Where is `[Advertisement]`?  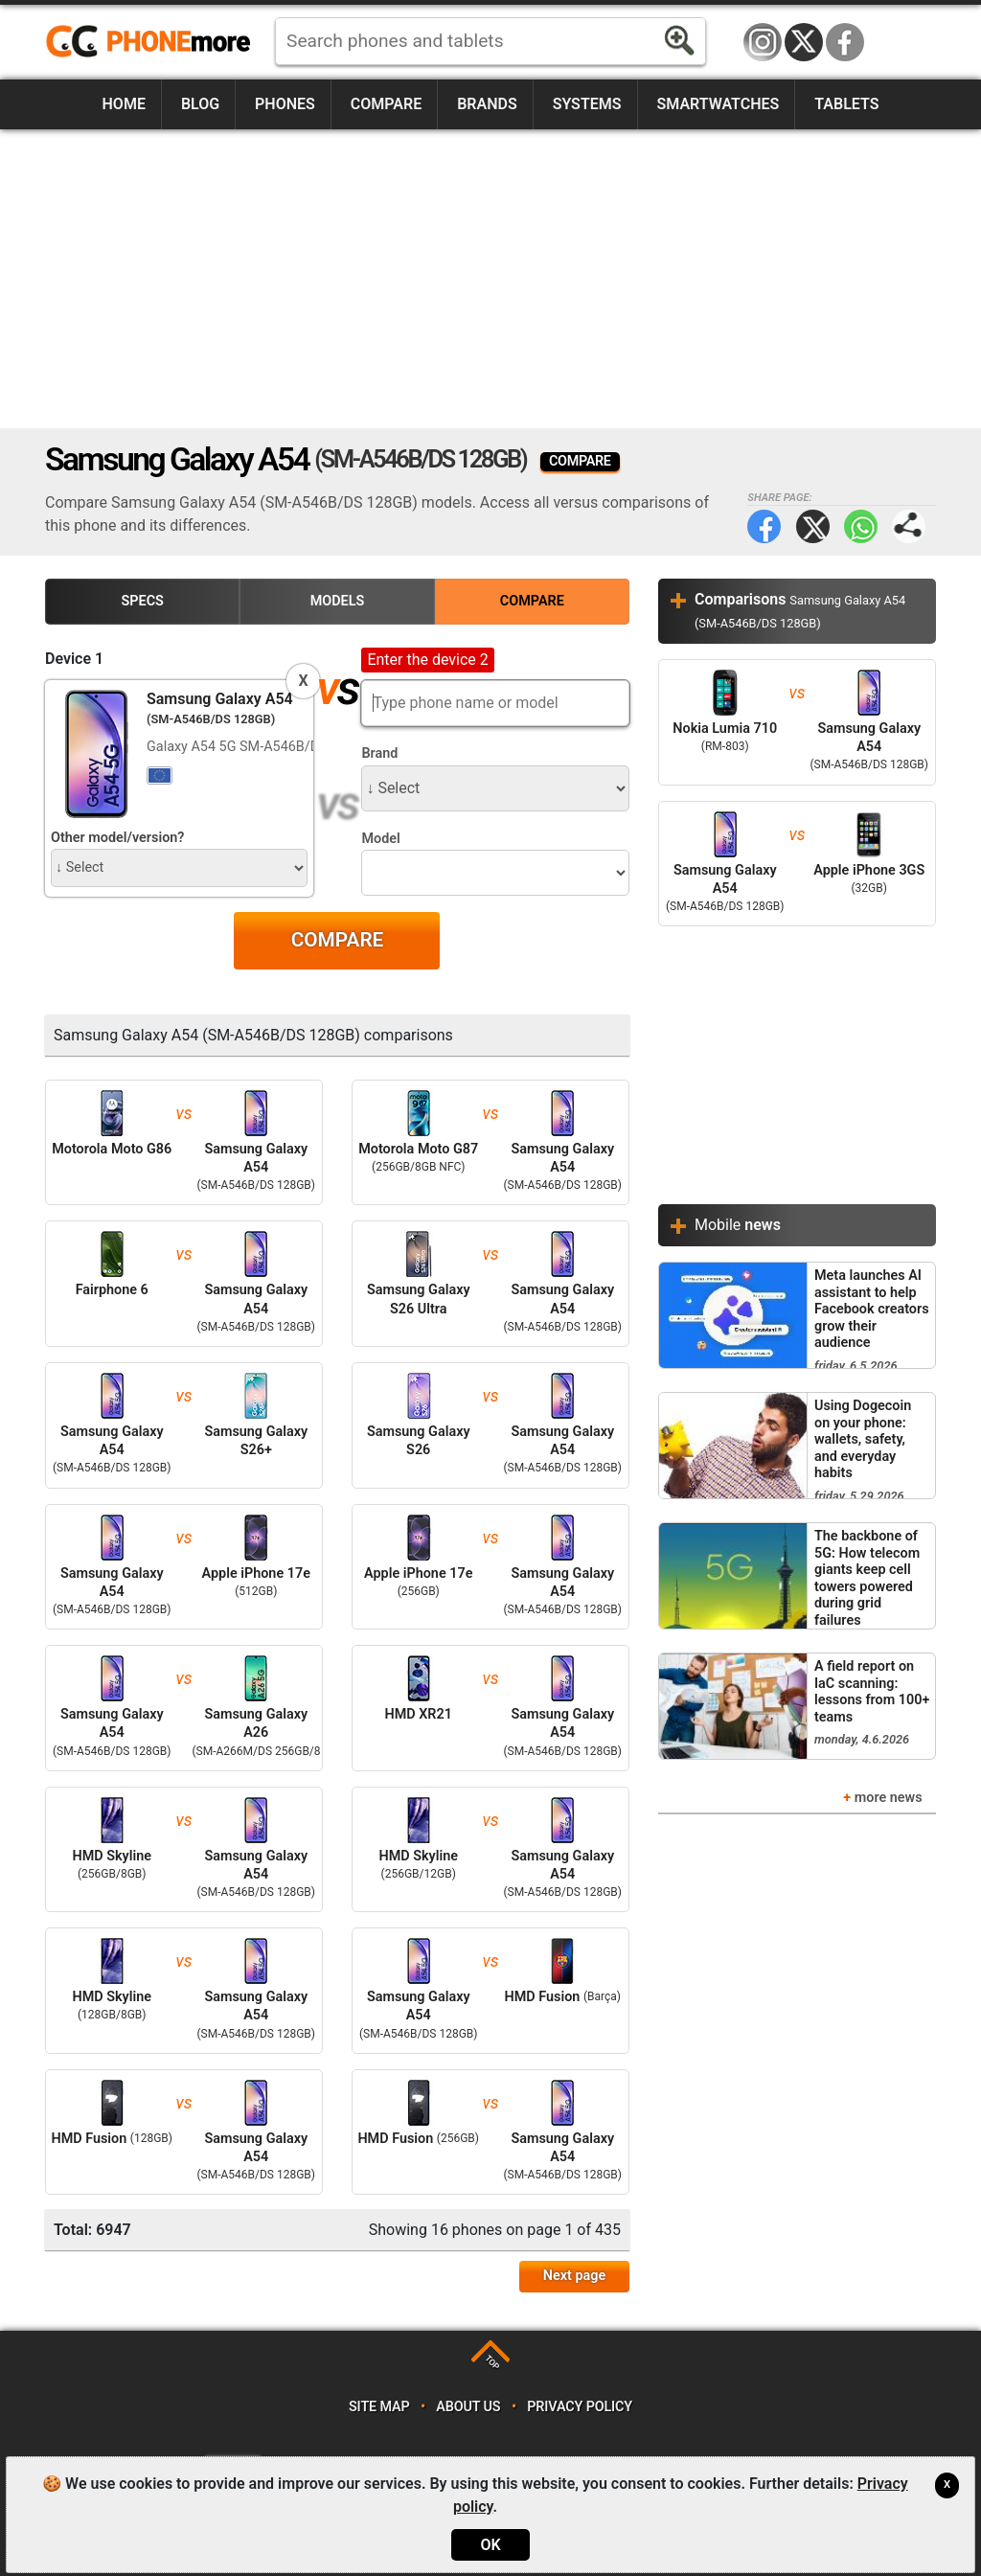 [Advertisement] is located at coordinates (490, 279).